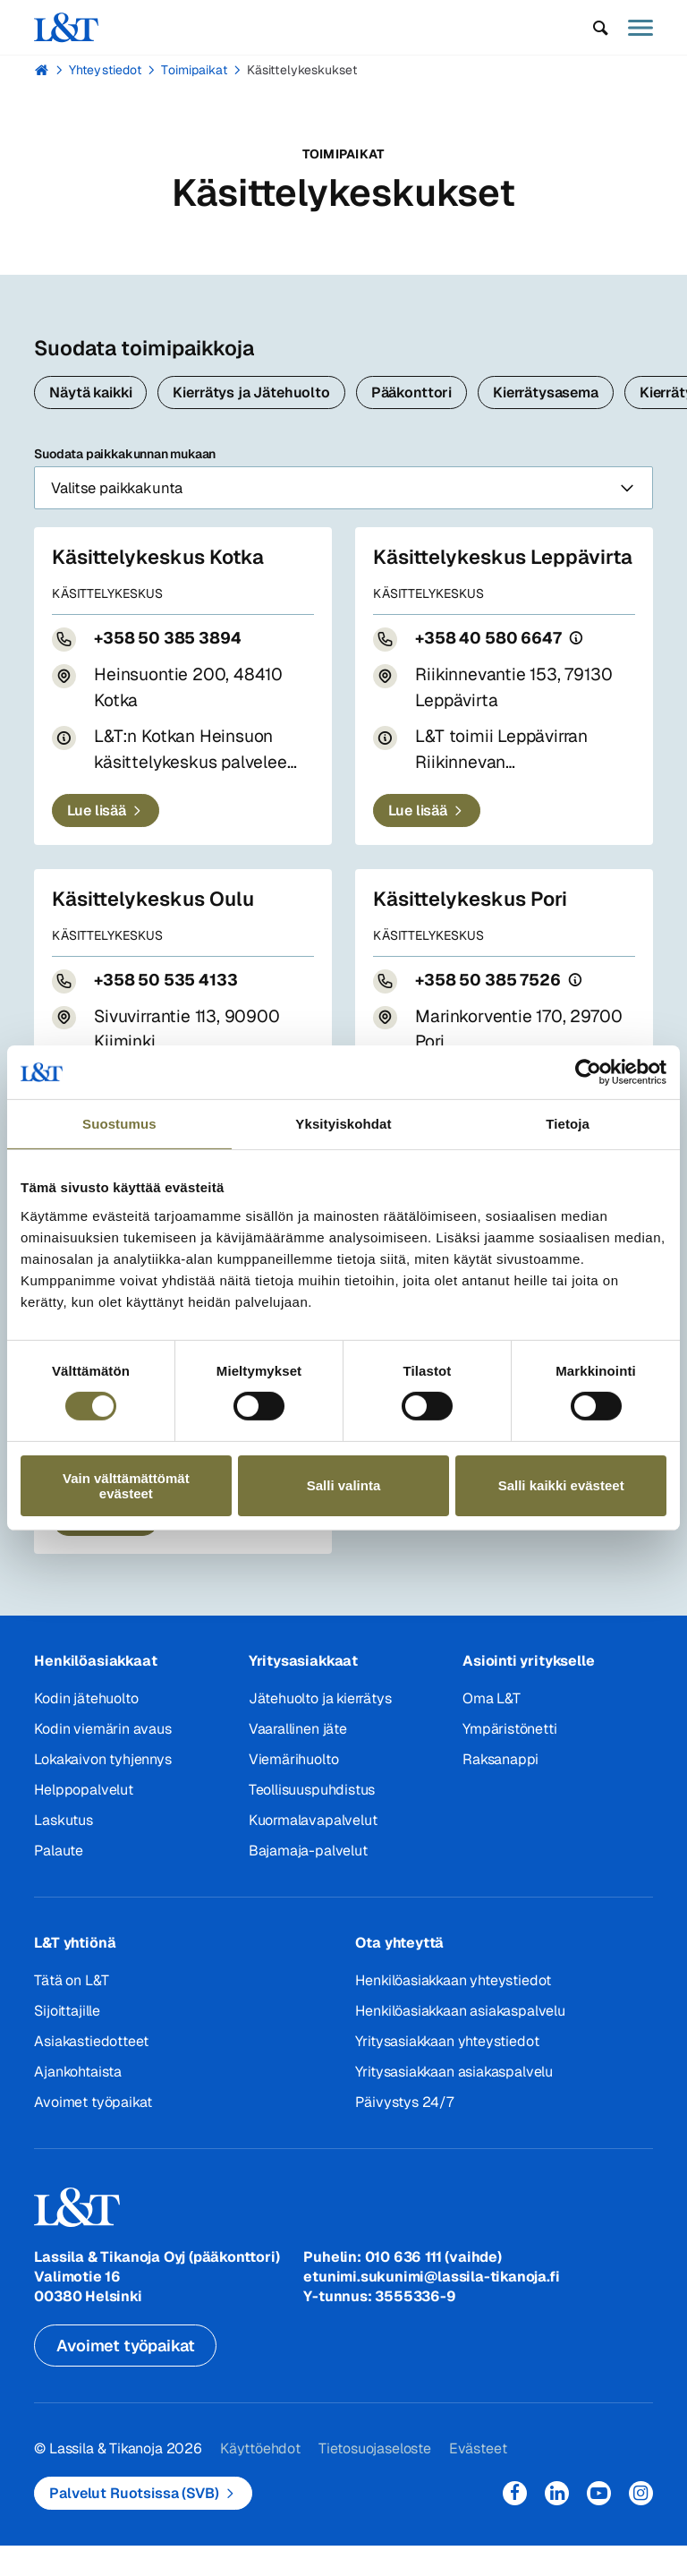  I want to click on Yritysasiakkaan yhteystiedot, so click(447, 2071).